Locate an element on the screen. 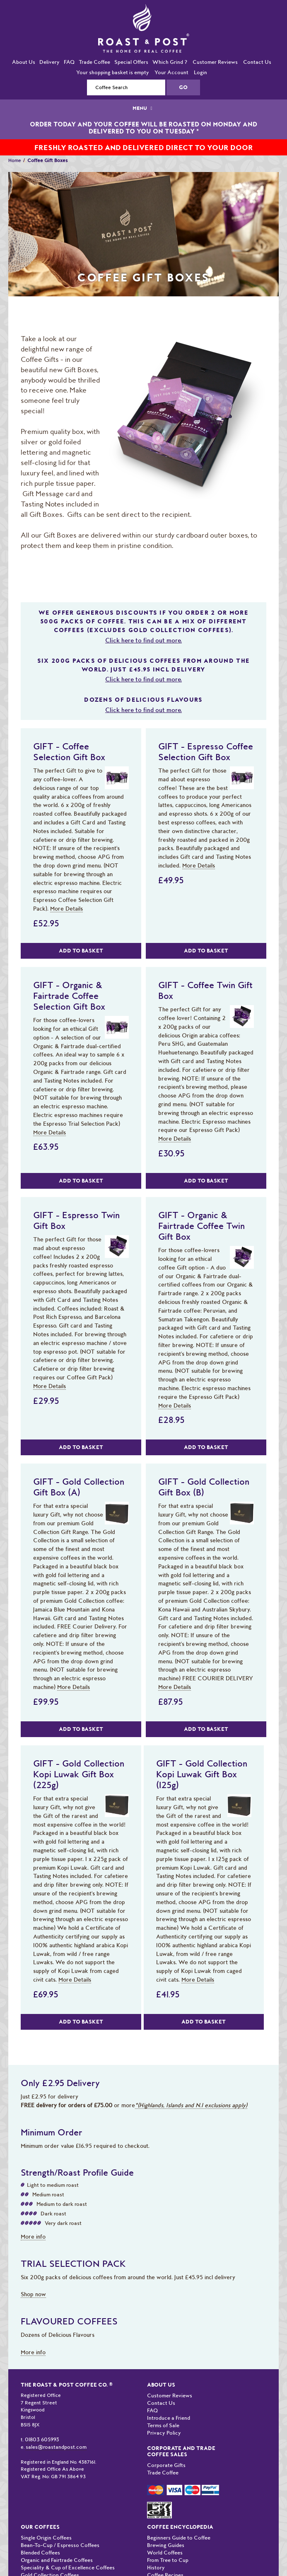 This screenshot has width=287, height=2576. Corporate and Trade Coffee Sales is located at coordinates (181, 2451).